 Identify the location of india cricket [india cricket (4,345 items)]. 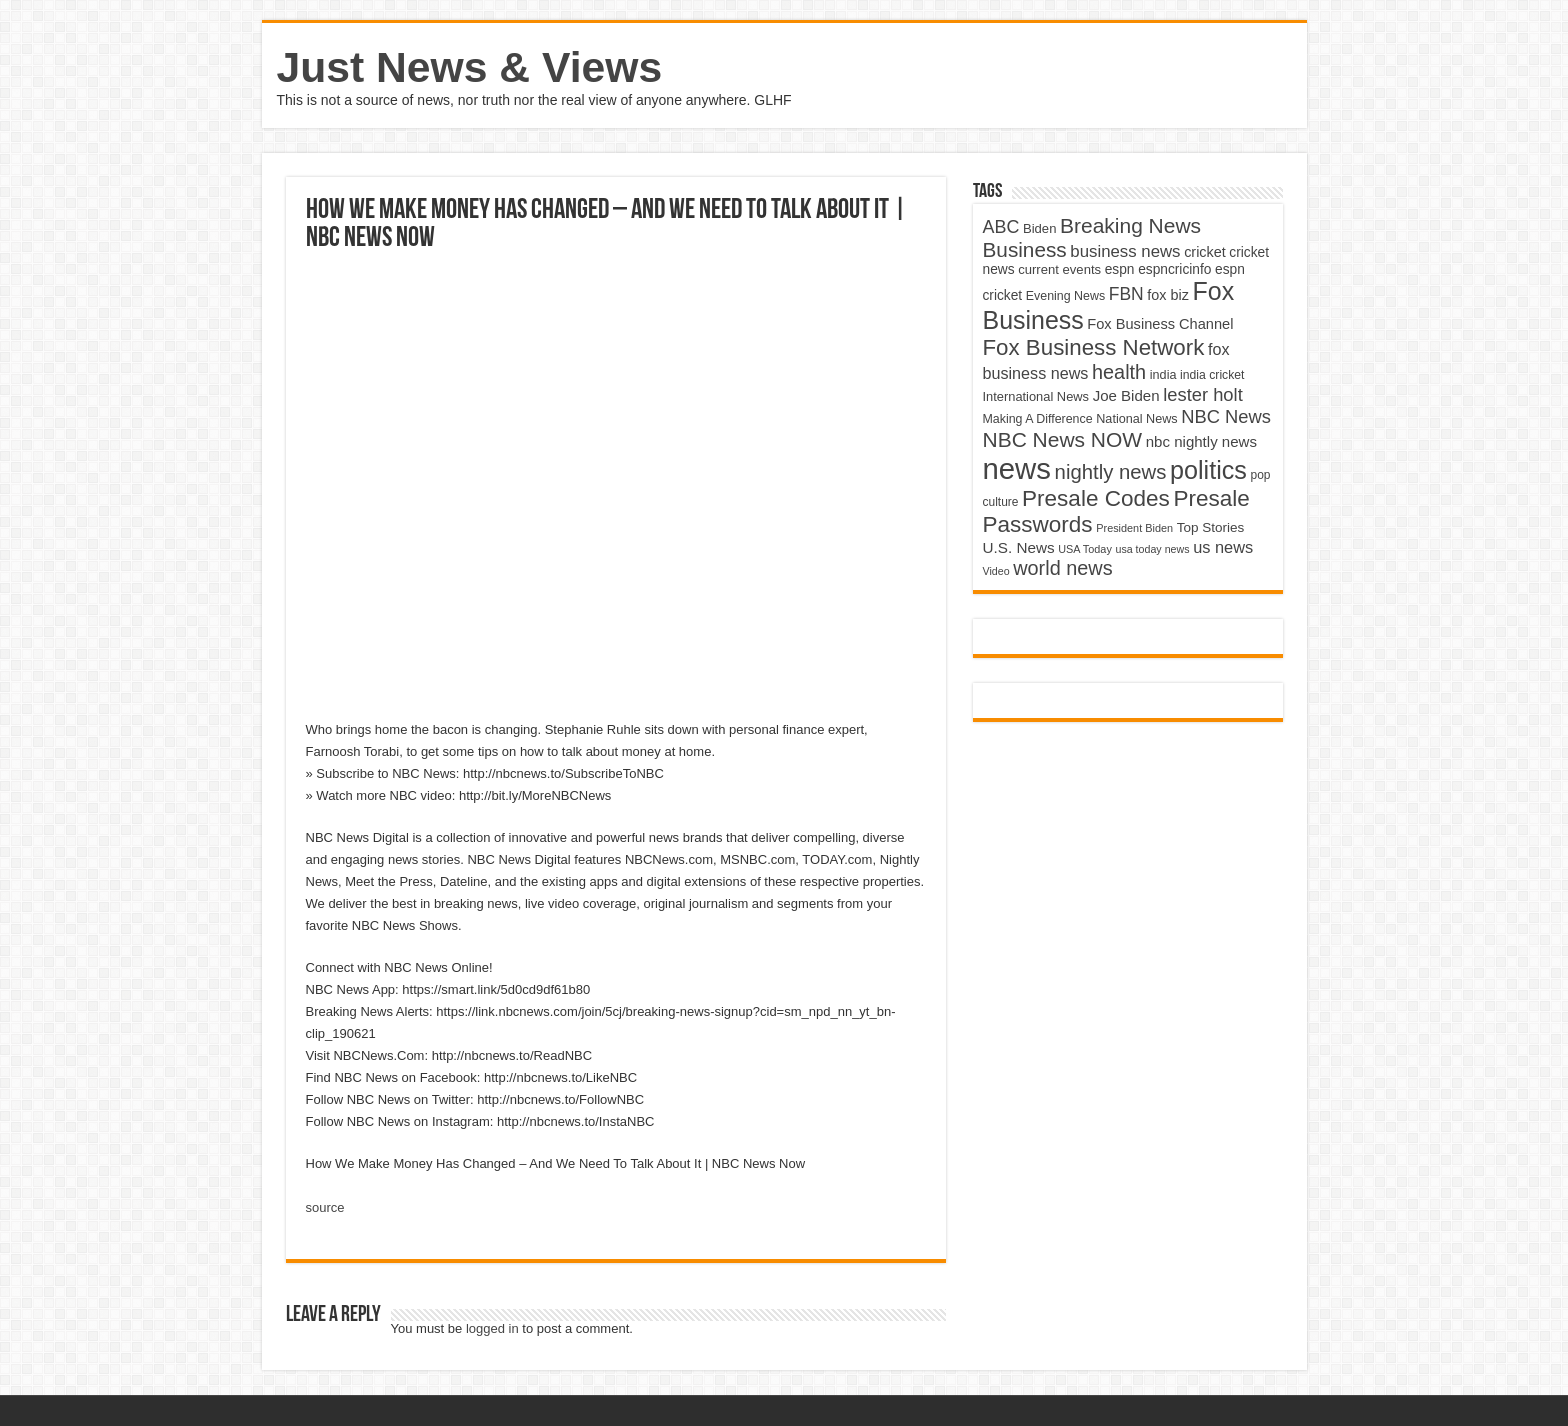
(1212, 375).